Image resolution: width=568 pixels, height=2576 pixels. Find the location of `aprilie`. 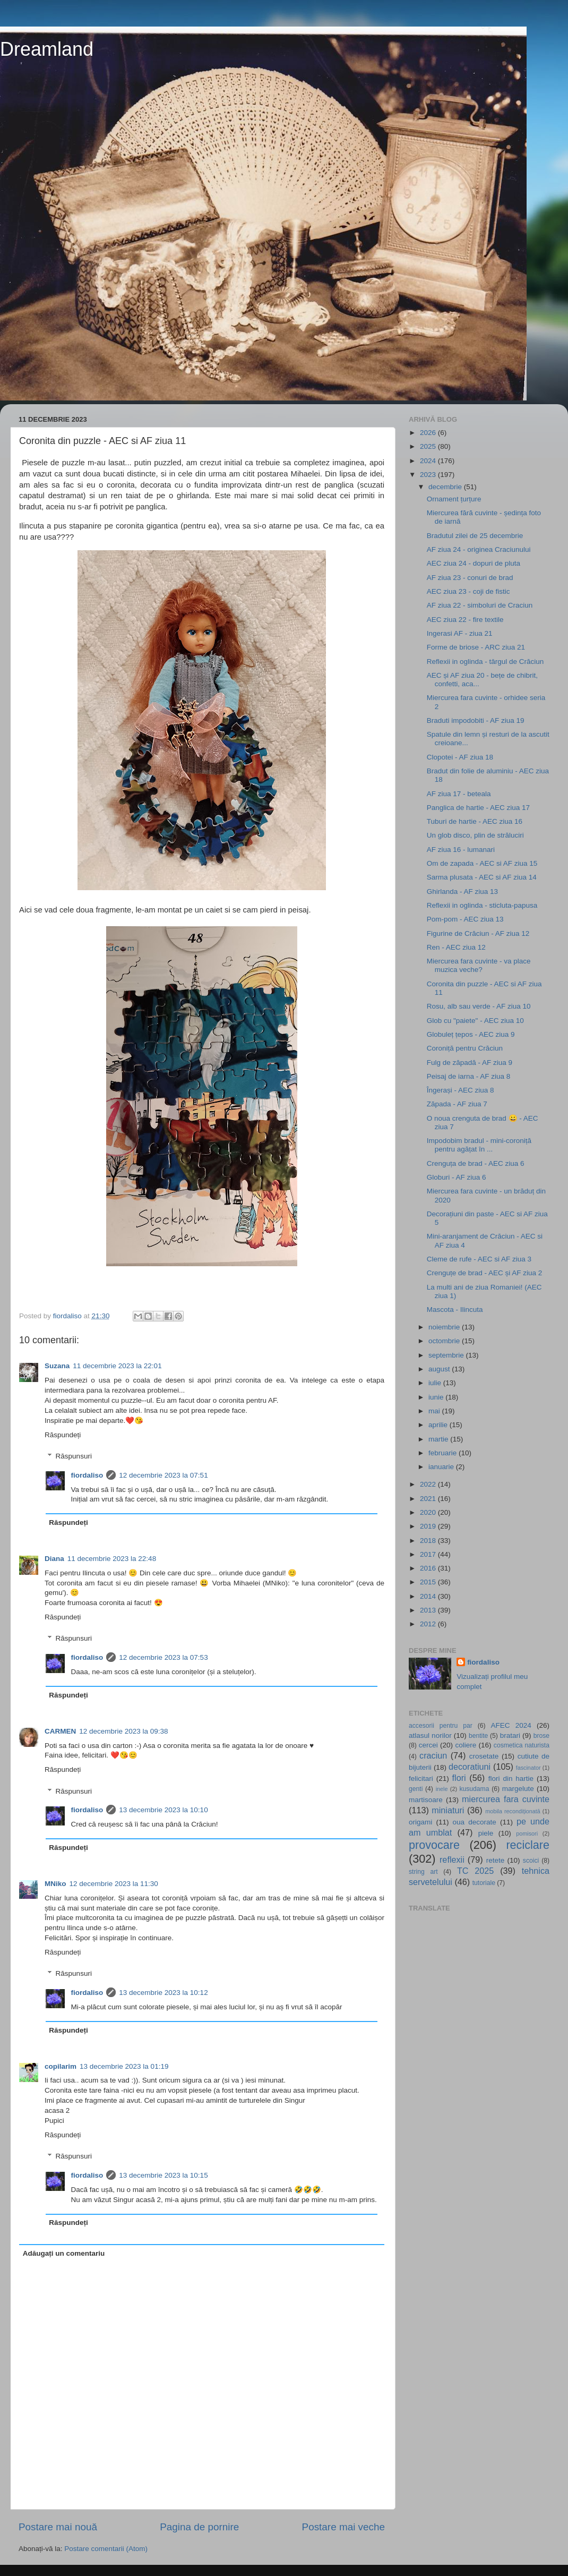

aprilie is located at coordinates (439, 1425).